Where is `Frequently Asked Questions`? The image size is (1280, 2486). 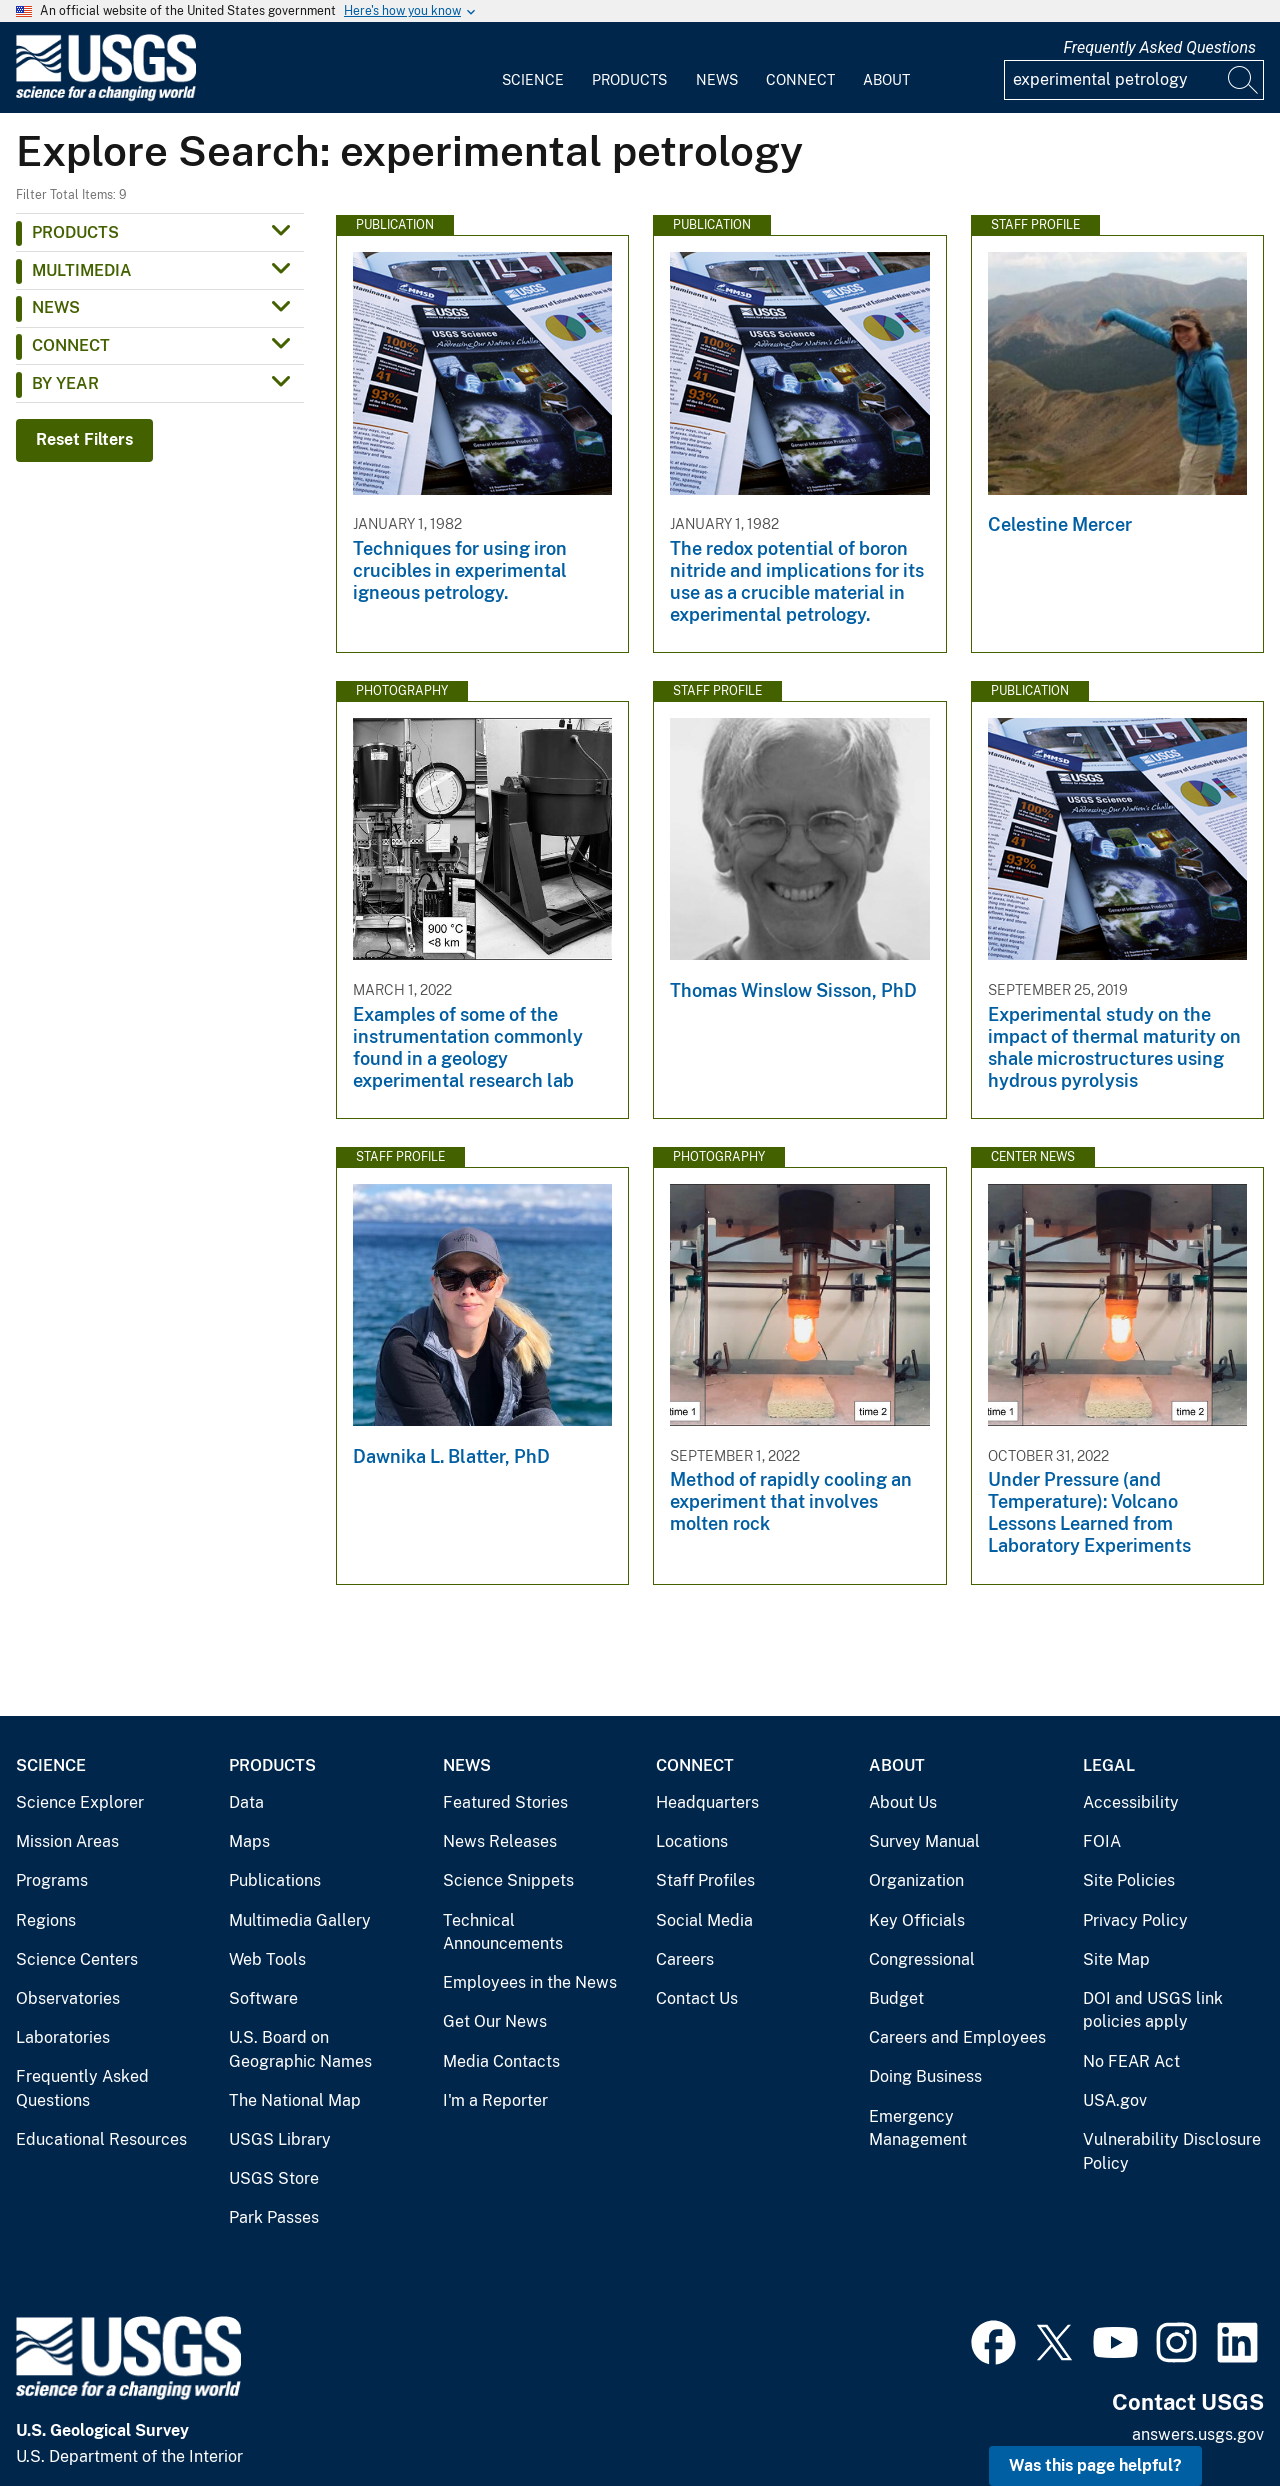
Frequently Asked Questions is located at coordinates (1159, 47).